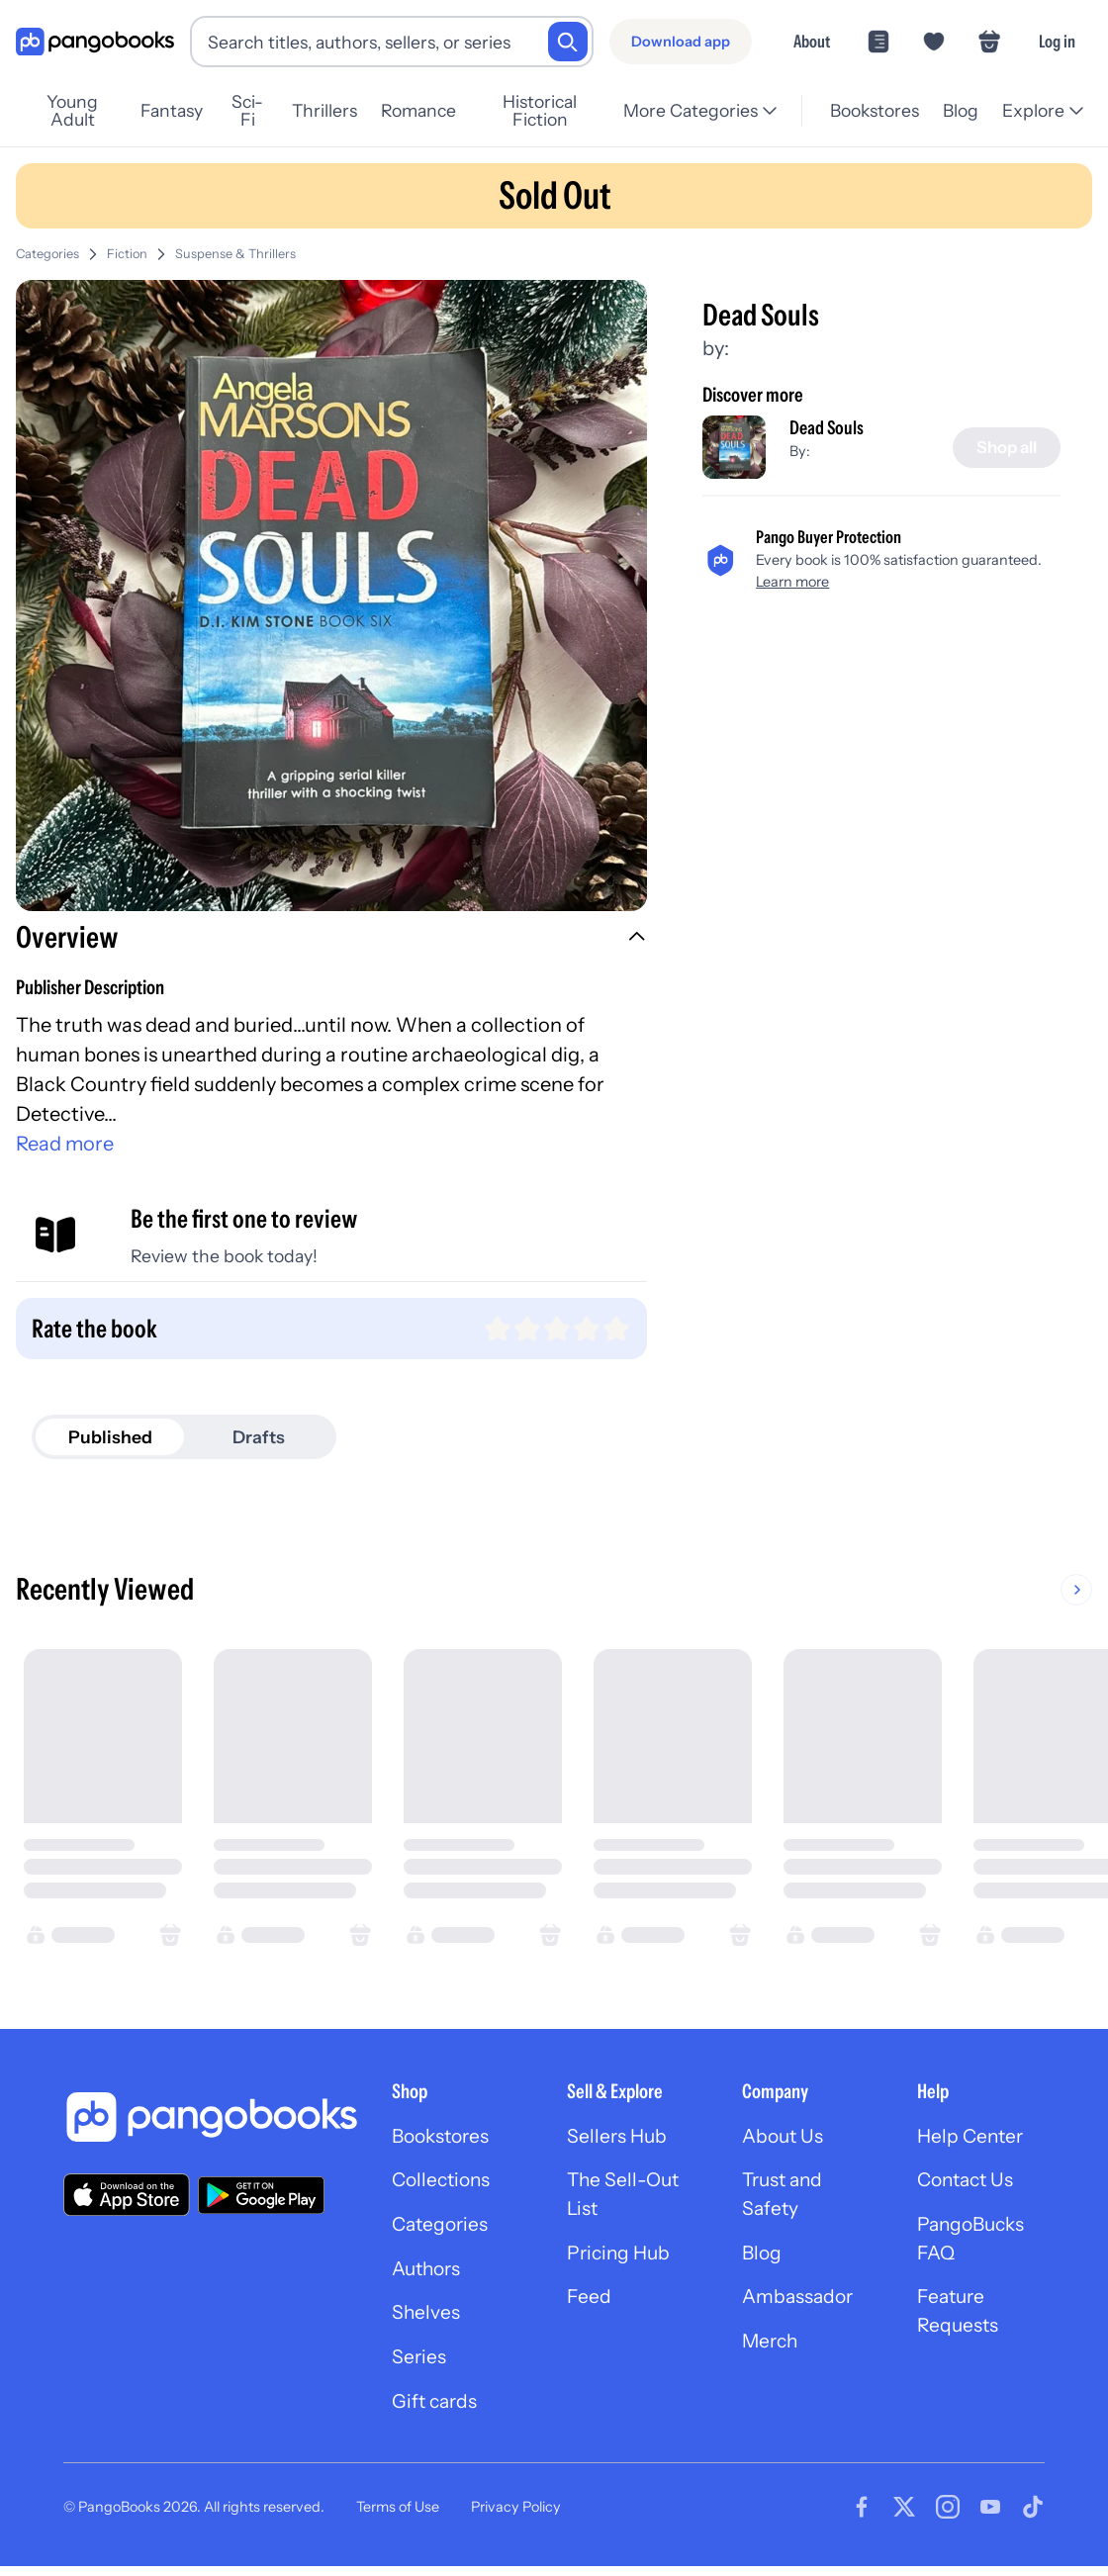  What do you see at coordinates (260, 110) in the screenshot?
I see `Sci-Fi` at bounding box center [260, 110].